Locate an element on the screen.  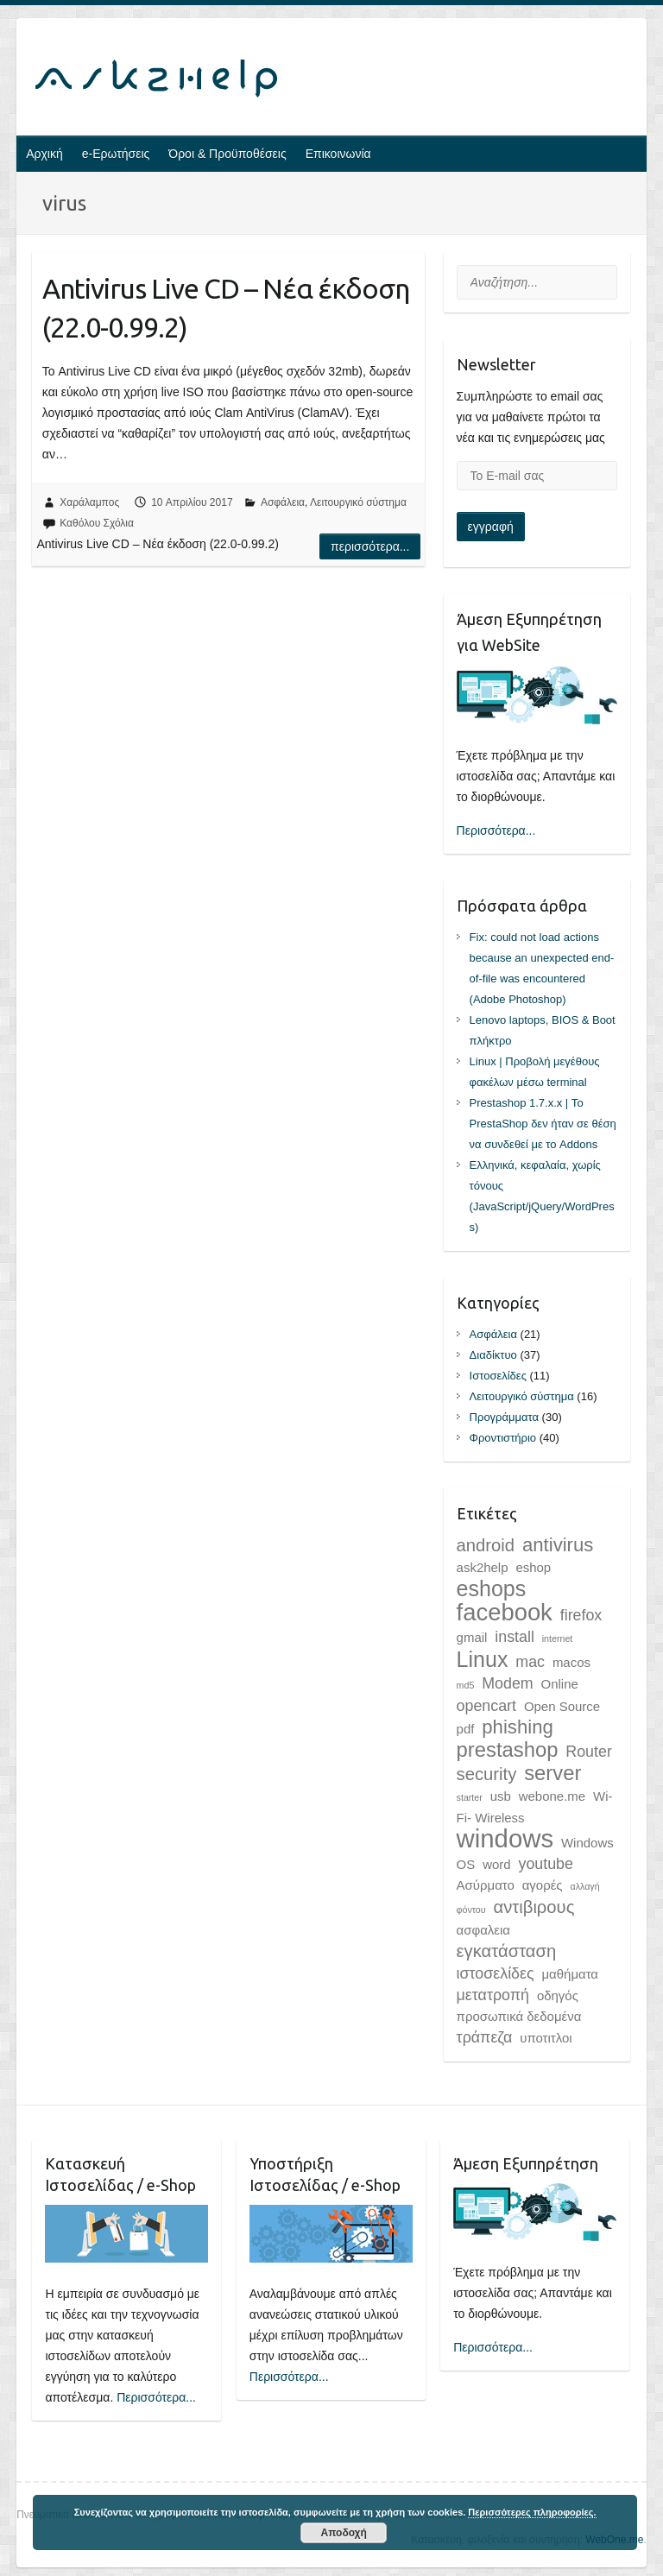
Επικοινωνία is located at coordinates (338, 154).